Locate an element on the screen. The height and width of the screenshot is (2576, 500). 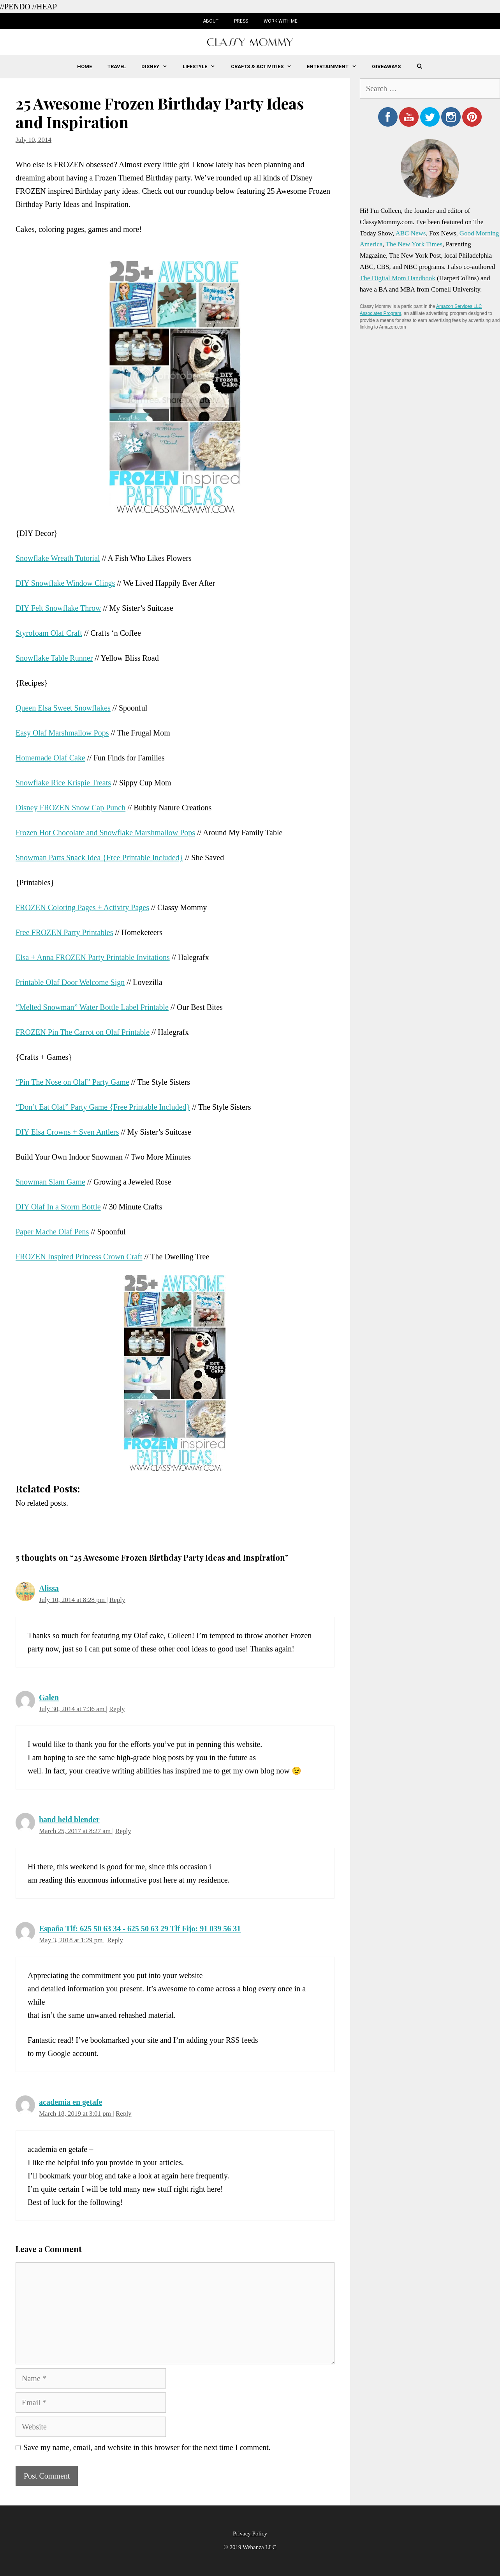
DIY Elsa Crowns + Sven Antlers is located at coordinates (67, 1132).